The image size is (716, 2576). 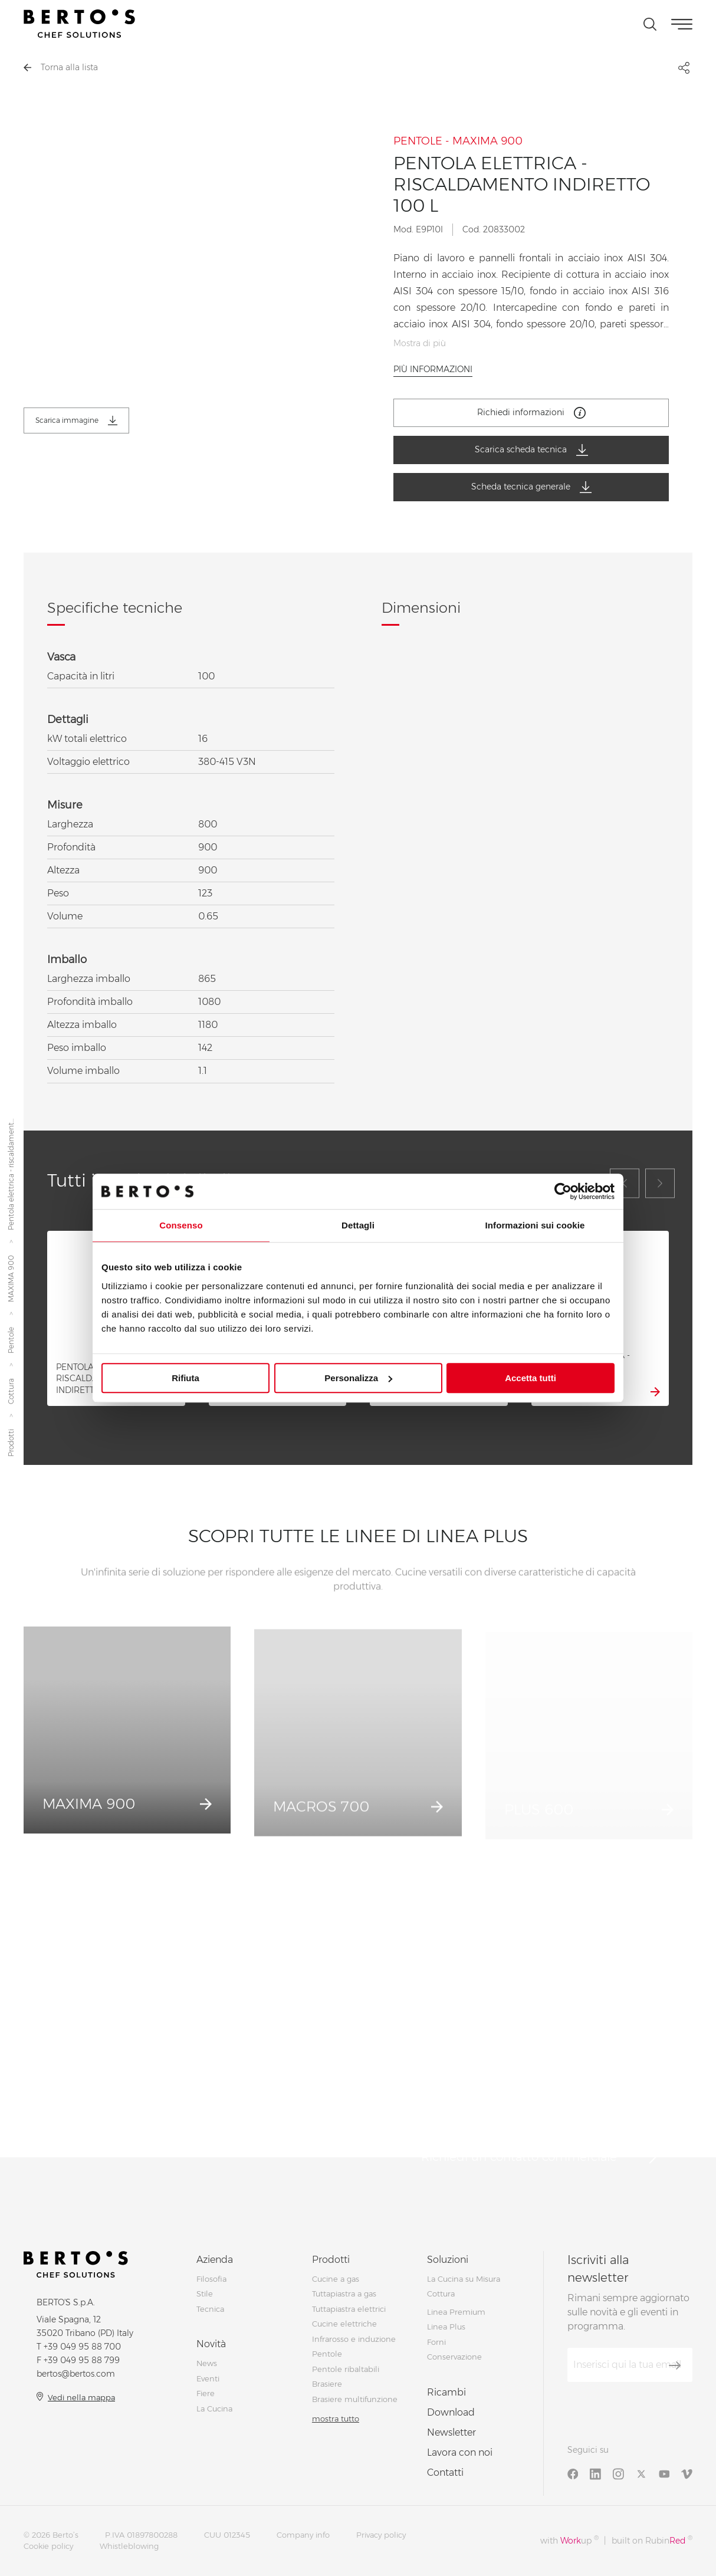 I want to click on Cookie policy, so click(x=48, y=2546).